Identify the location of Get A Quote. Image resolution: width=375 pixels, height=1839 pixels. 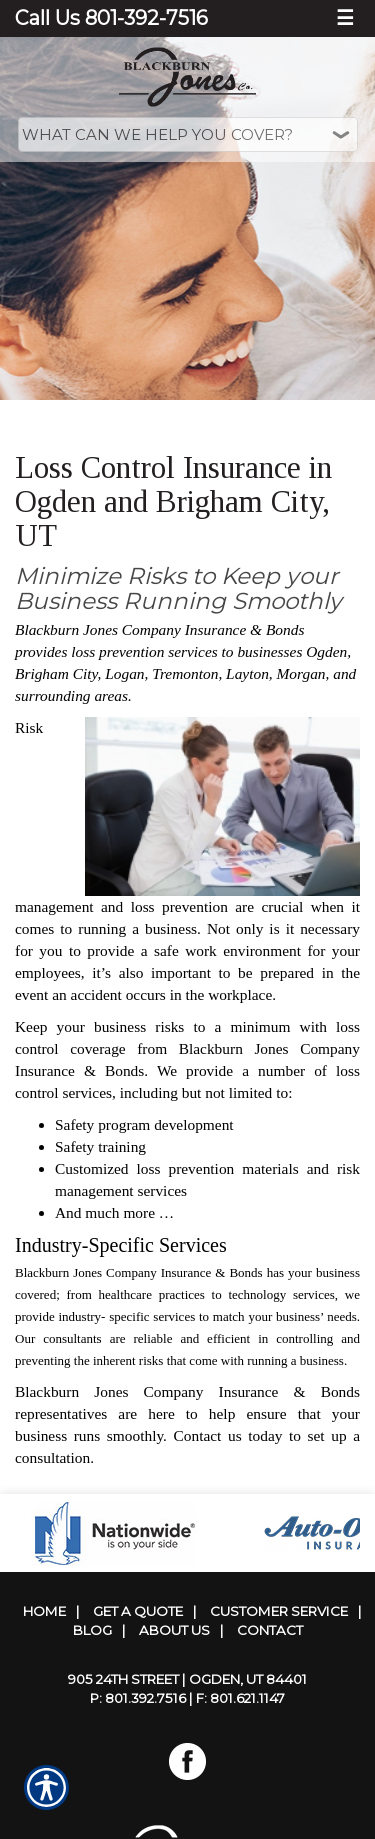
(138, 1611).